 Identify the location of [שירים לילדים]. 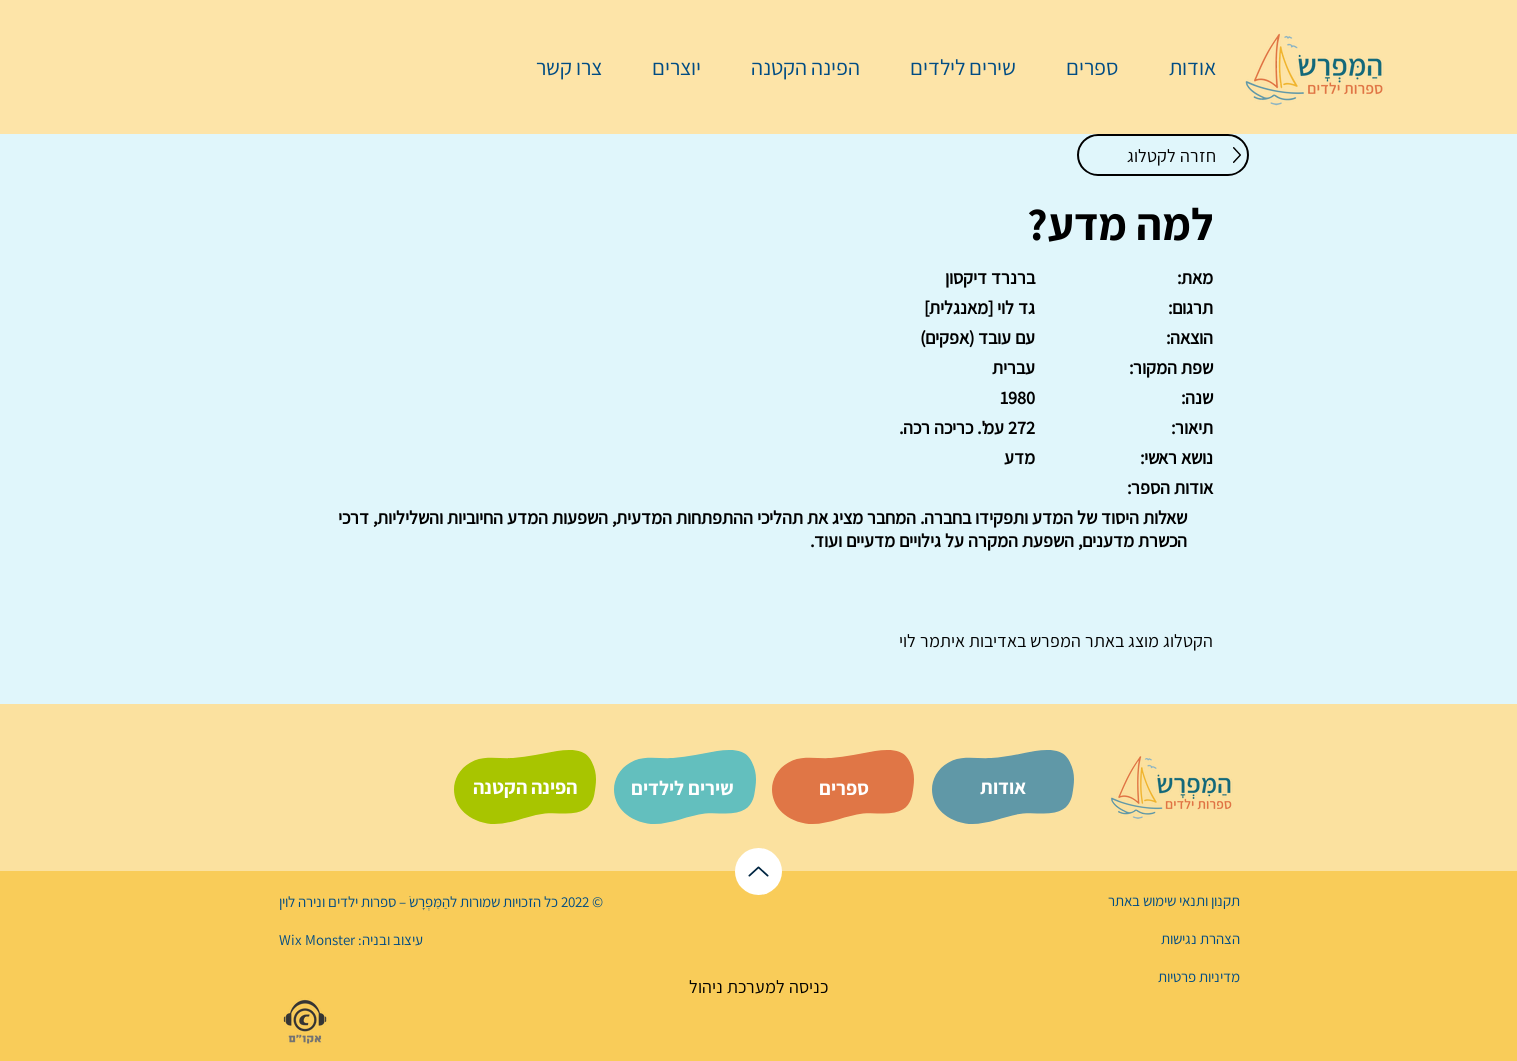
(683, 788).